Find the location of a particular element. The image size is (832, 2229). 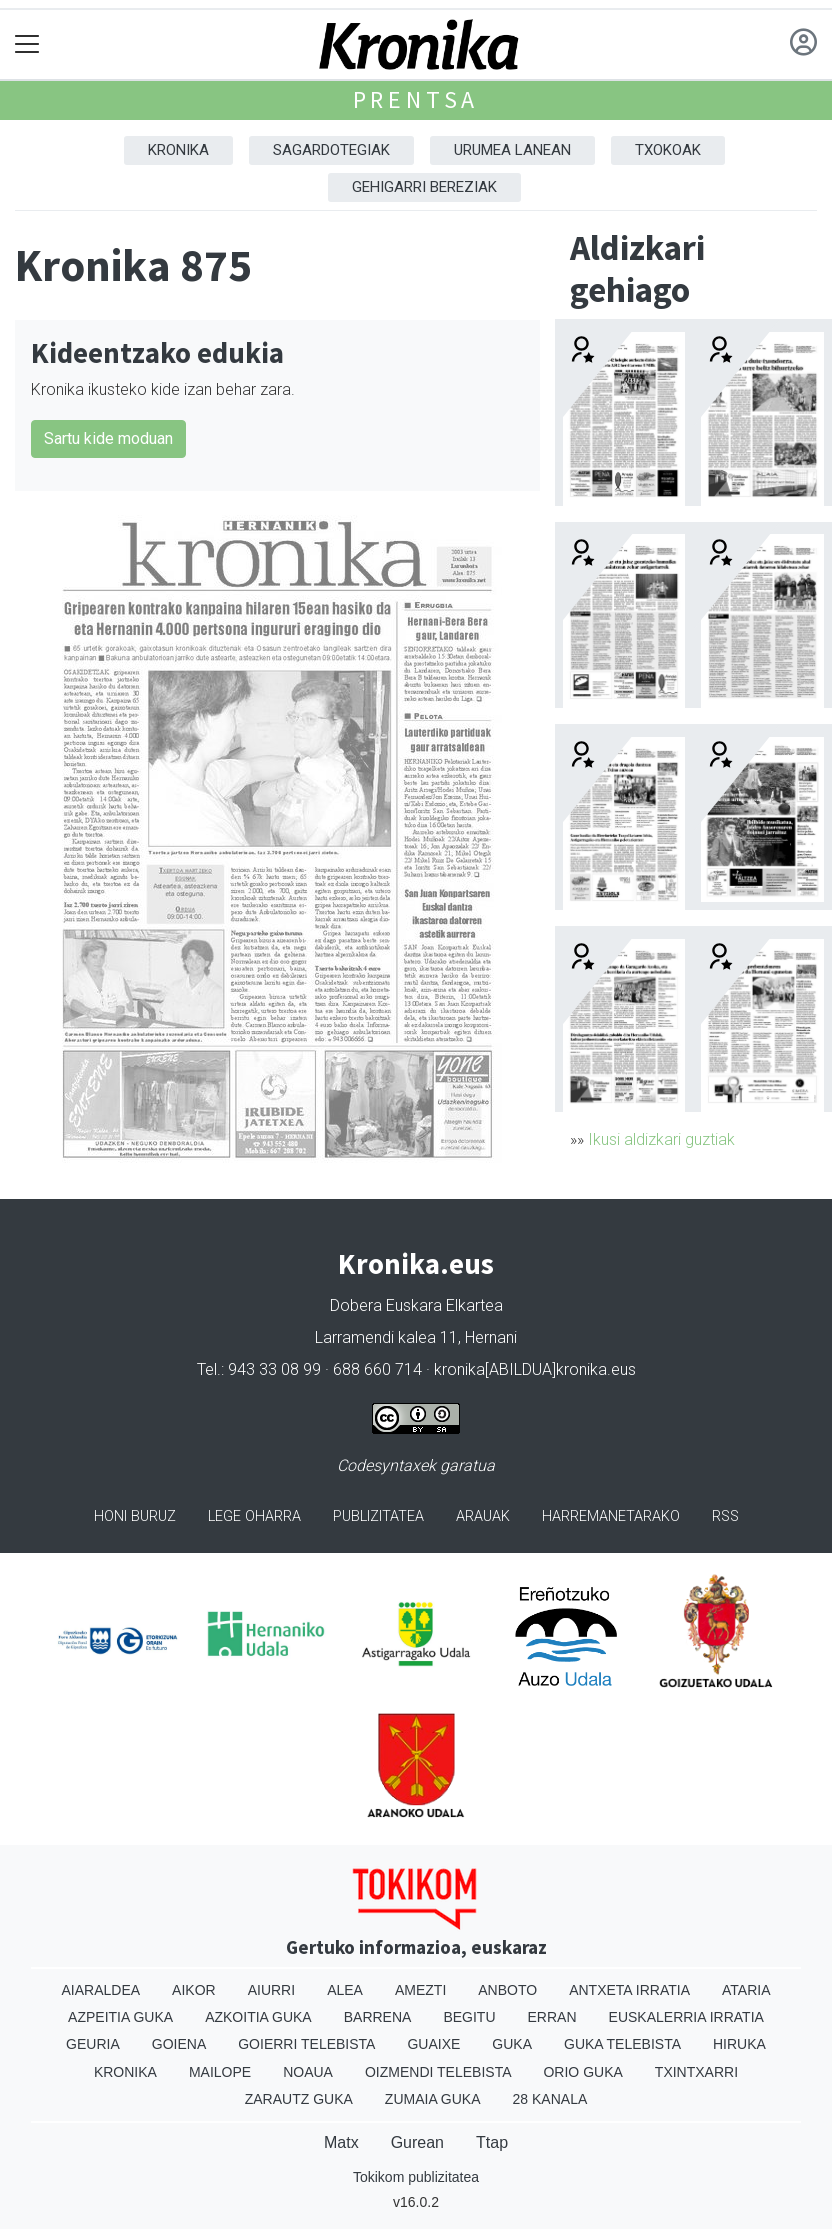

Aiurri is located at coordinates (271, 1990).